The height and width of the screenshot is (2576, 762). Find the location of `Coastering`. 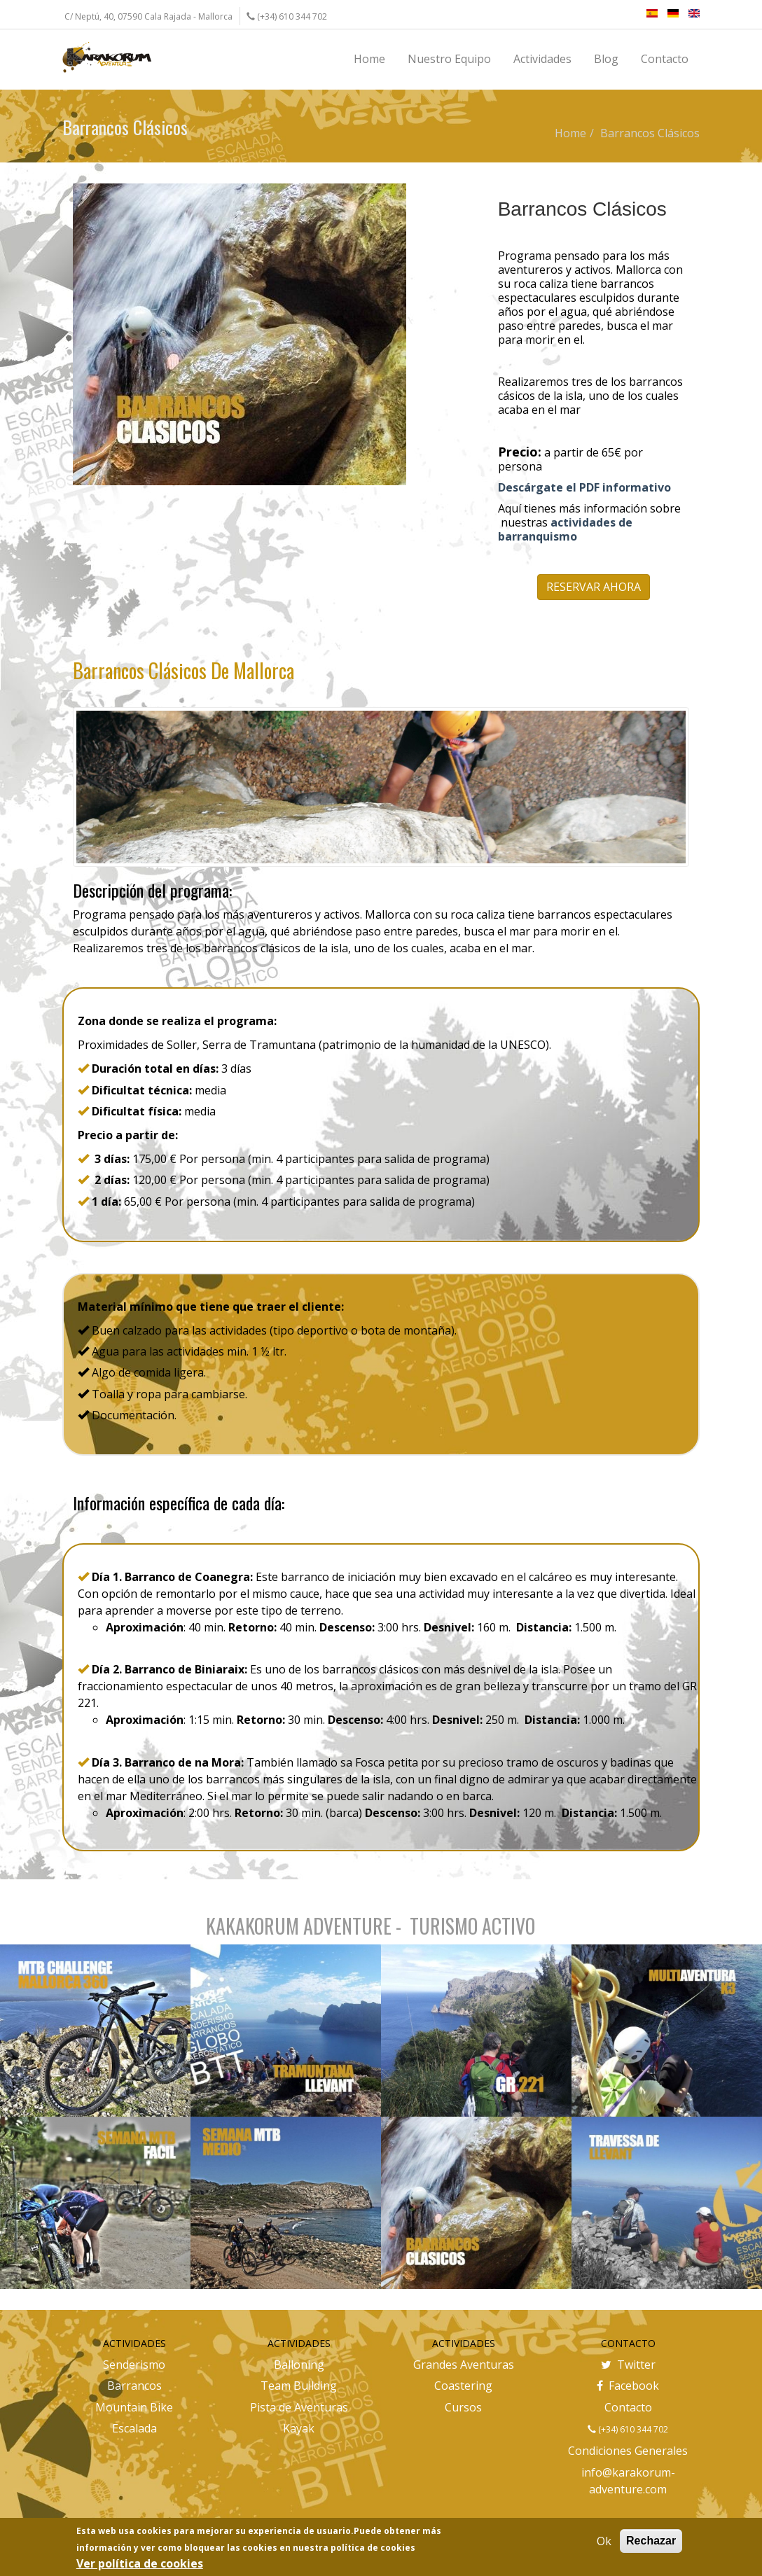

Coastering is located at coordinates (463, 2385).